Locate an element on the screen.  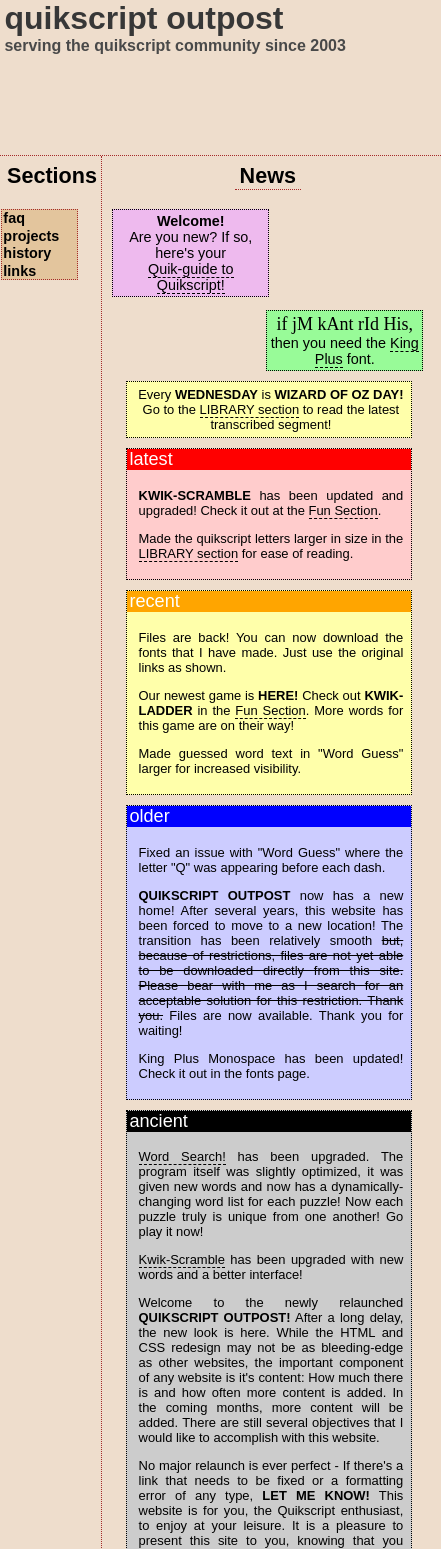
Fun Section is located at coordinates (343, 510).